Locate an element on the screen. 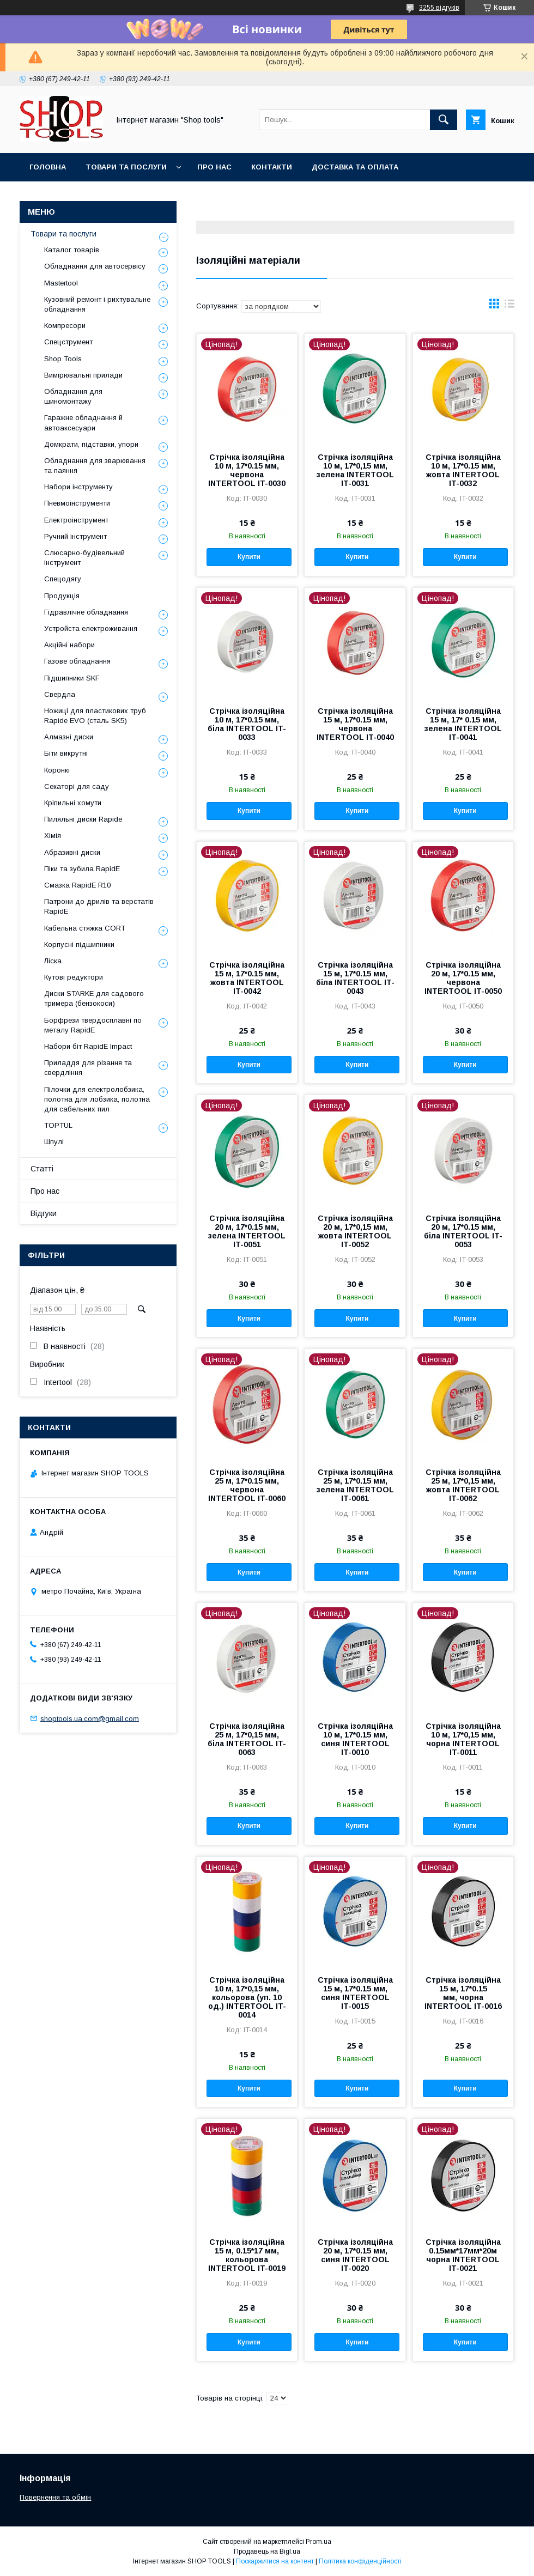  Ручний інструмент is located at coordinates (75, 536).